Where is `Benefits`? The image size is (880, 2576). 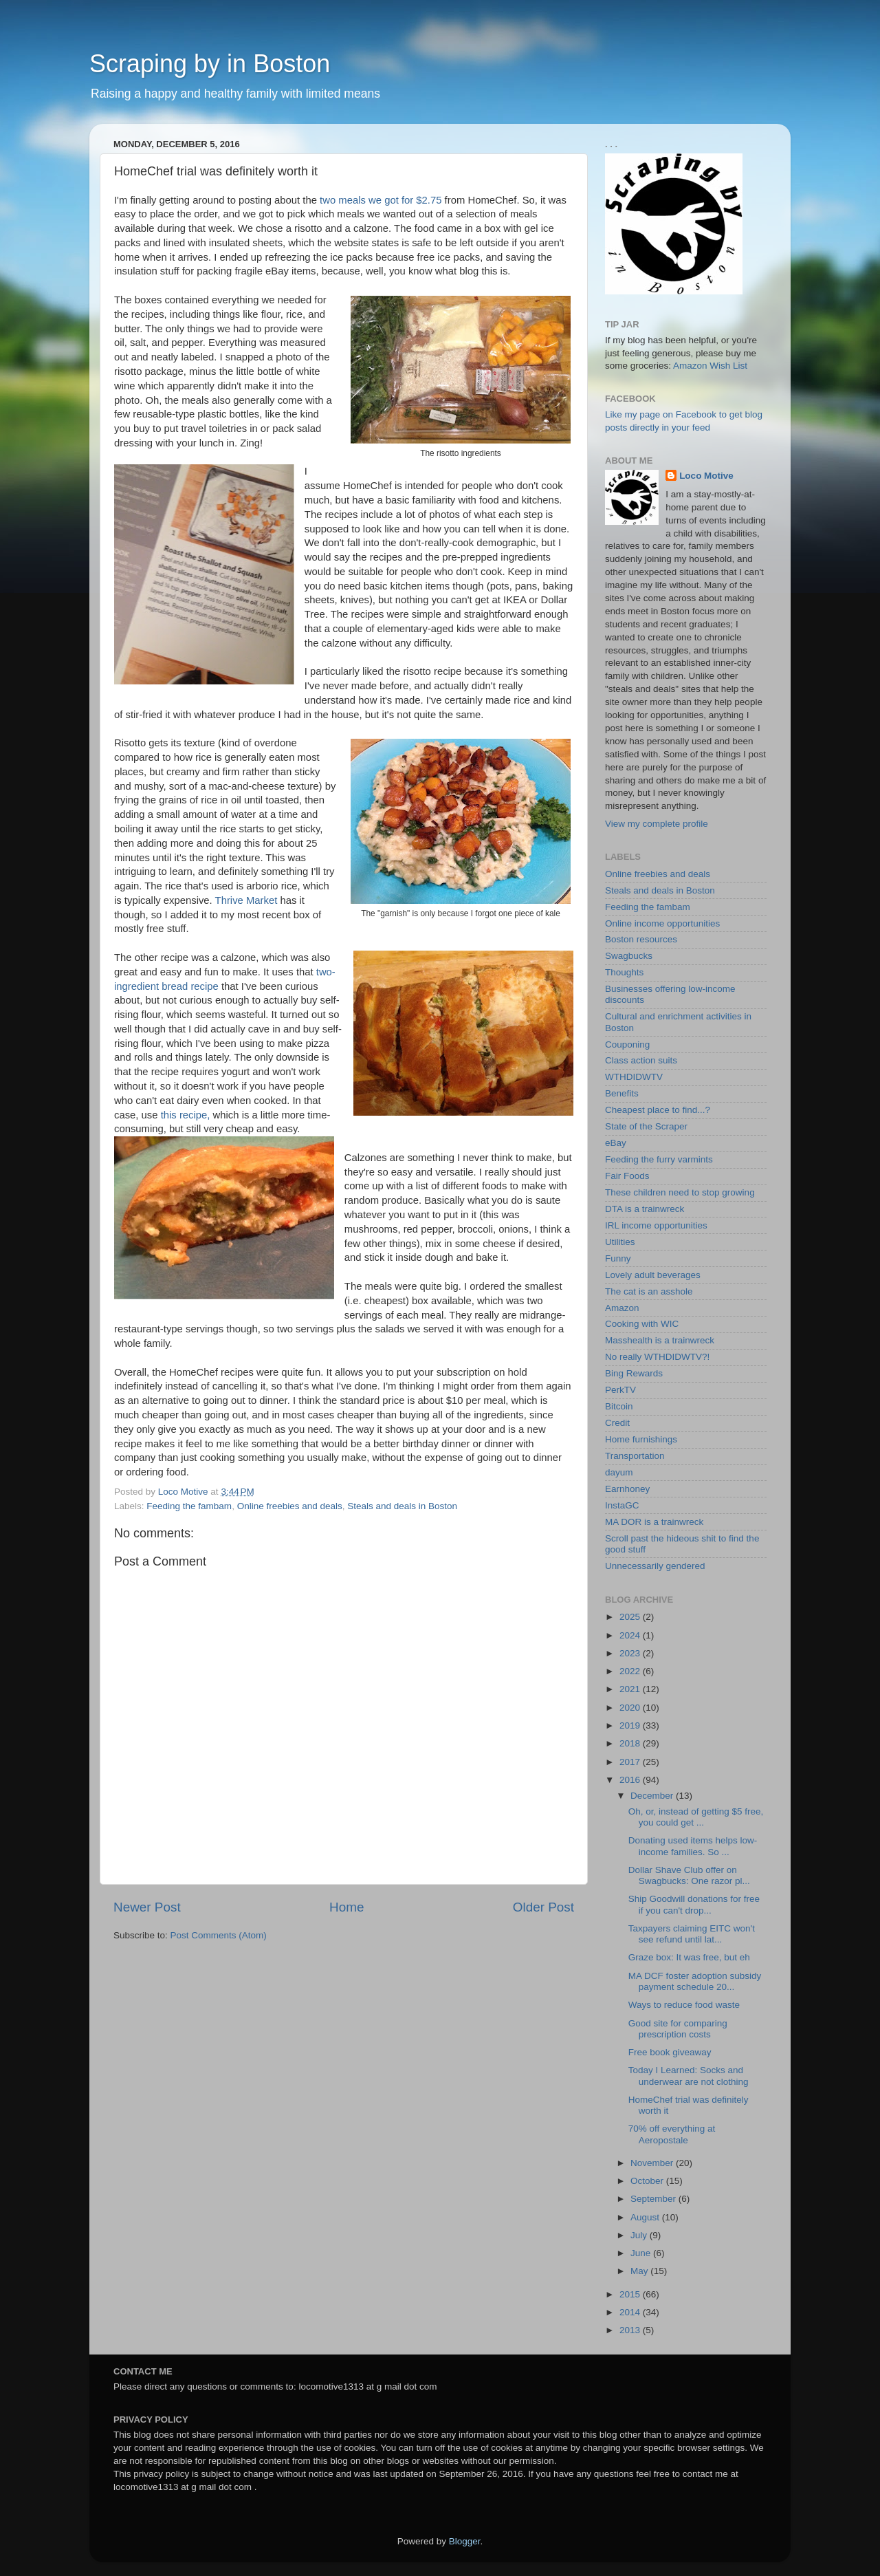
Benefits is located at coordinates (622, 1093).